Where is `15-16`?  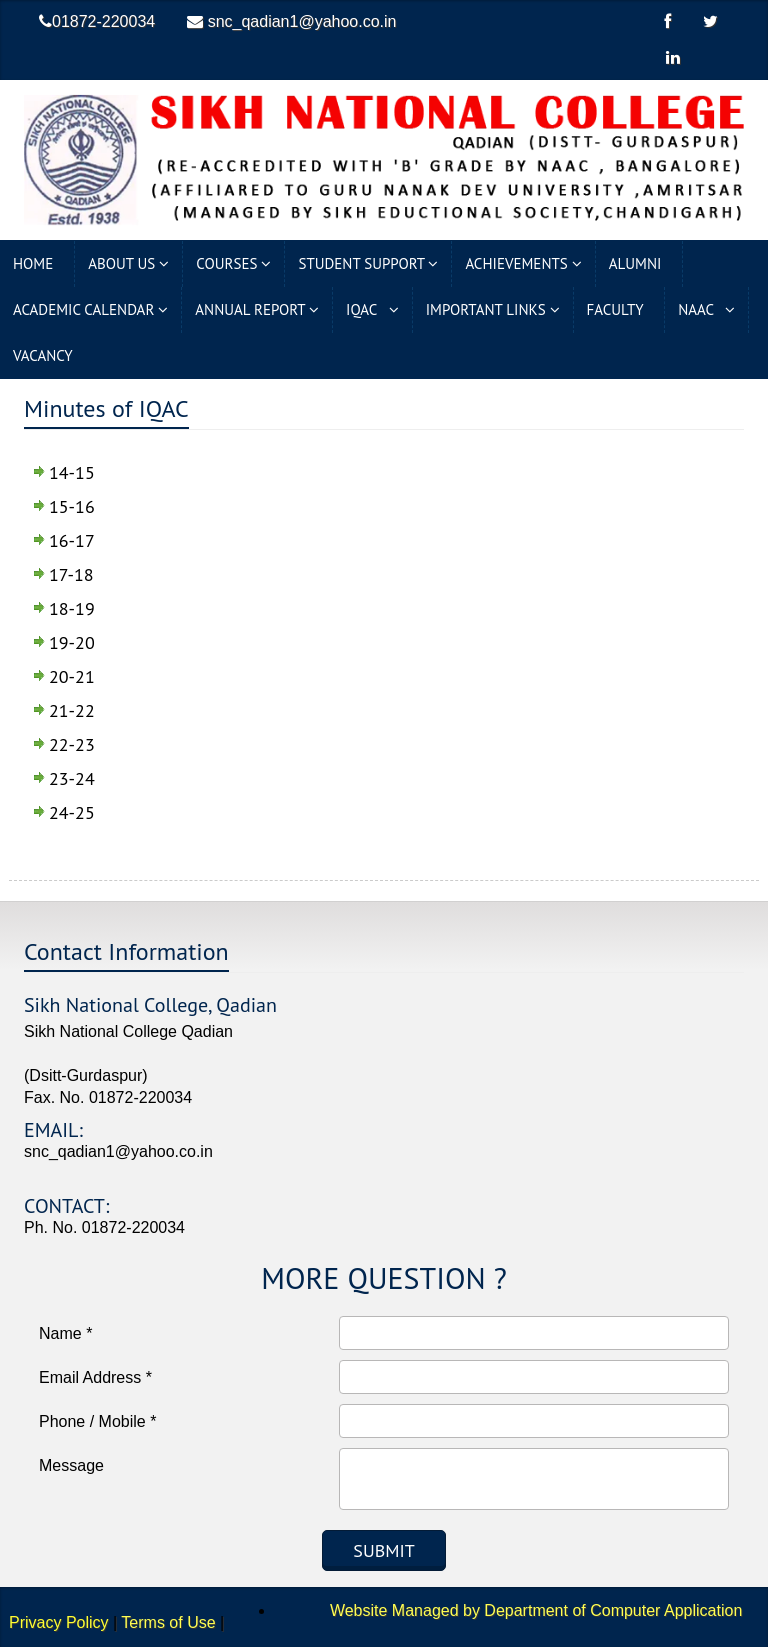 15-16 is located at coordinates (72, 506).